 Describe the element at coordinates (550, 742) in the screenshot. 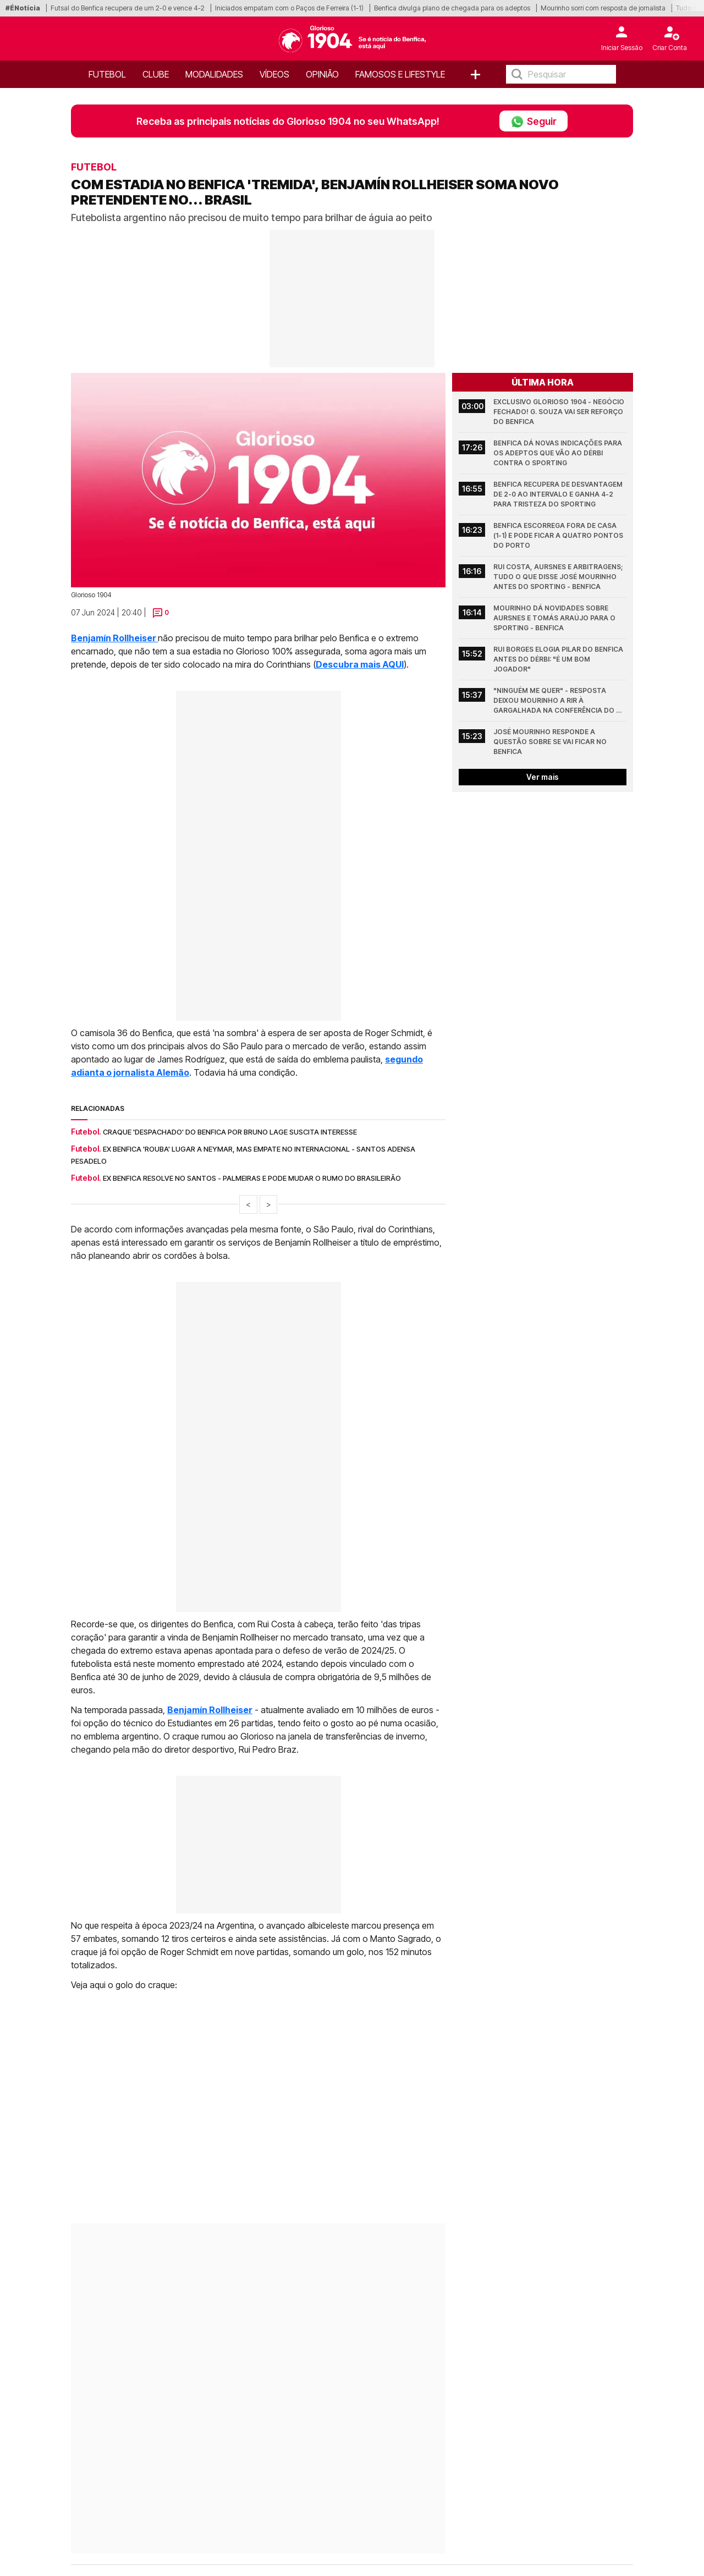

I see `José Mourinho responde a questão sobre se vai ficar no Benfica` at that location.